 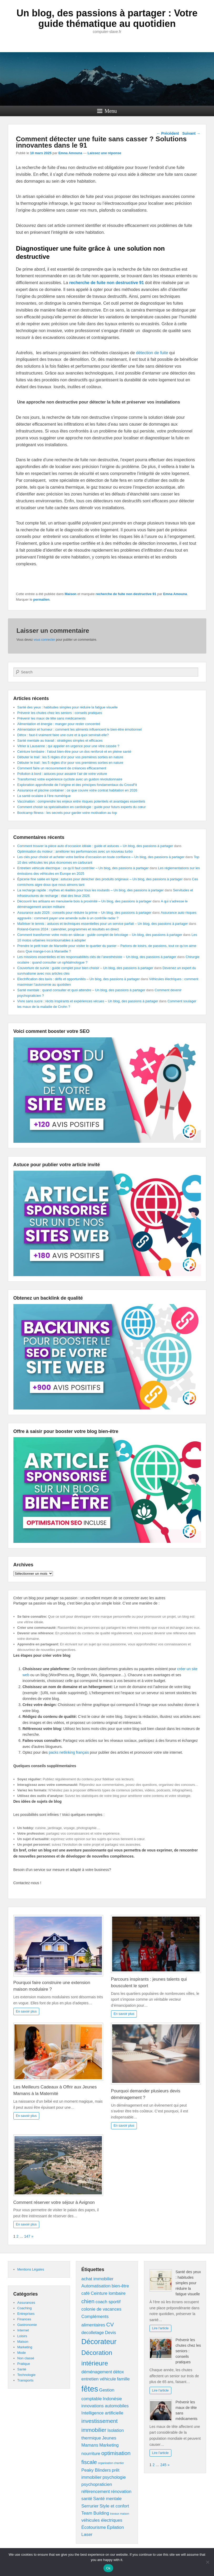 I want to click on Précédent, so click(x=167, y=133).